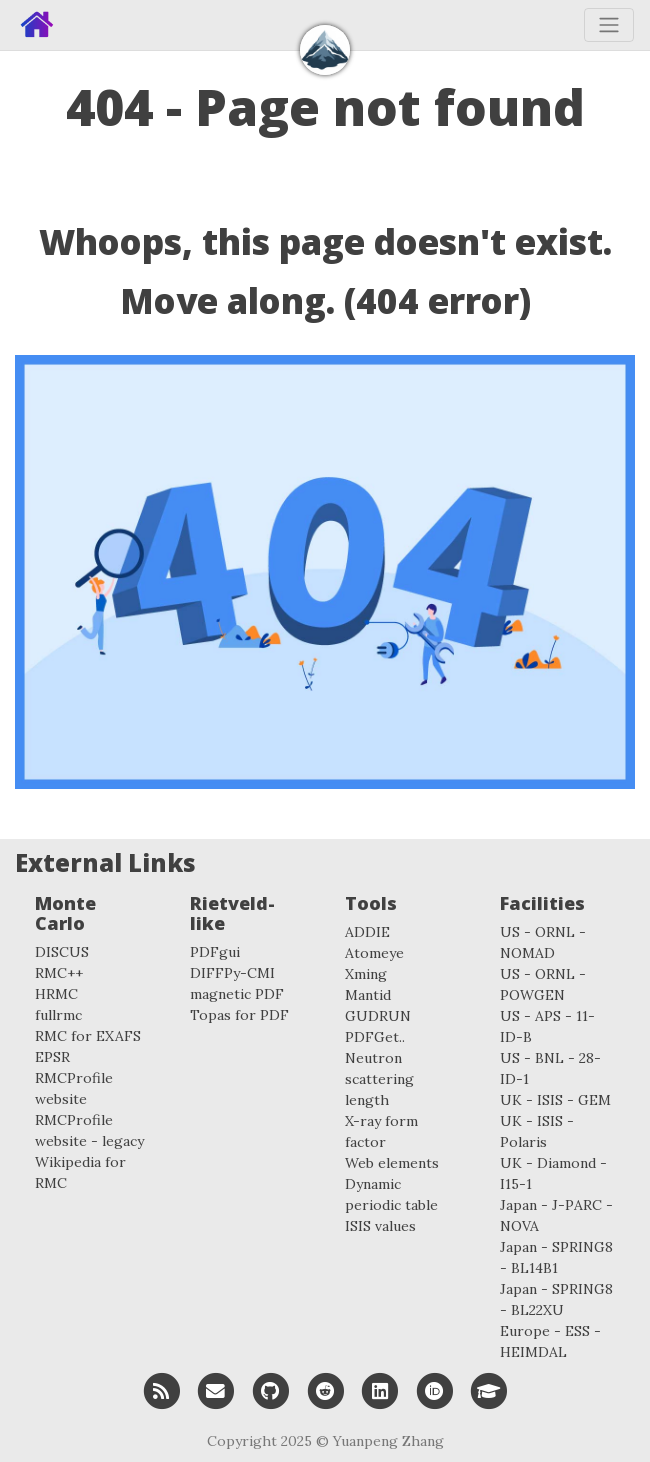 The image size is (650, 1462). What do you see at coordinates (368, 995) in the screenshot?
I see `Mantid` at bounding box center [368, 995].